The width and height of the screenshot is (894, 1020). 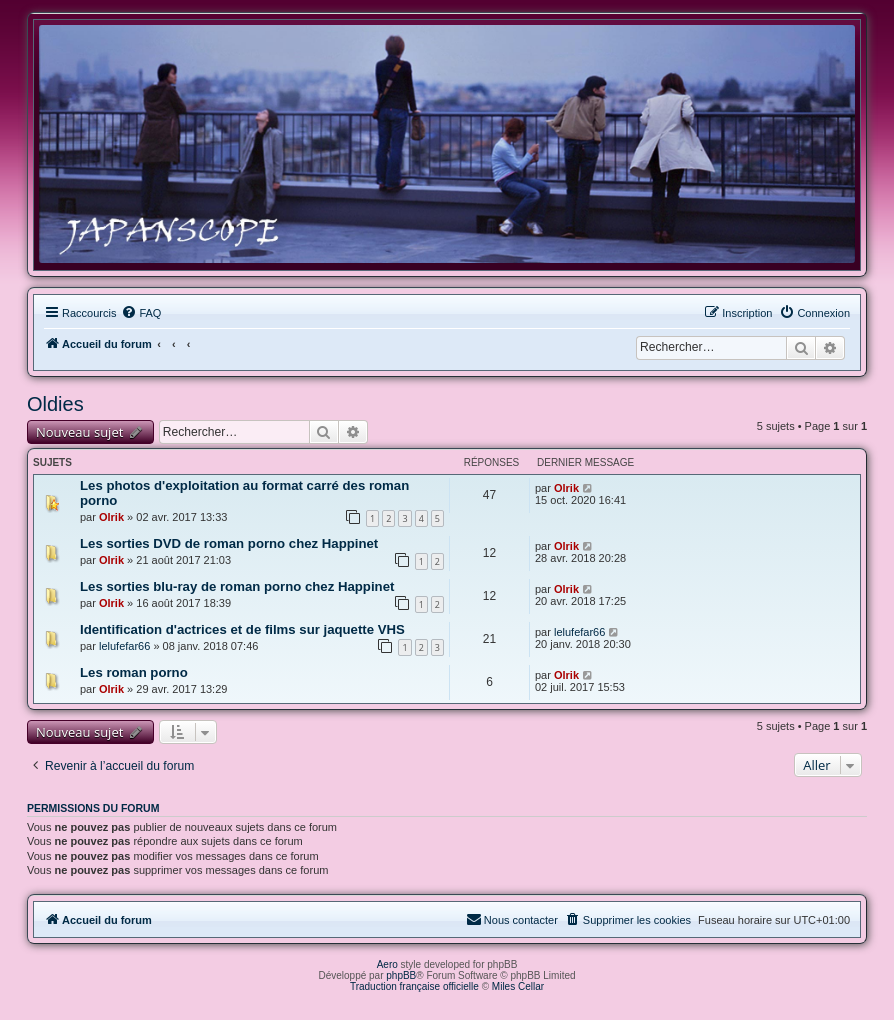 What do you see at coordinates (237, 586) in the screenshot?
I see `Les sorties blu-ray de roman porno chez Happinet` at bounding box center [237, 586].